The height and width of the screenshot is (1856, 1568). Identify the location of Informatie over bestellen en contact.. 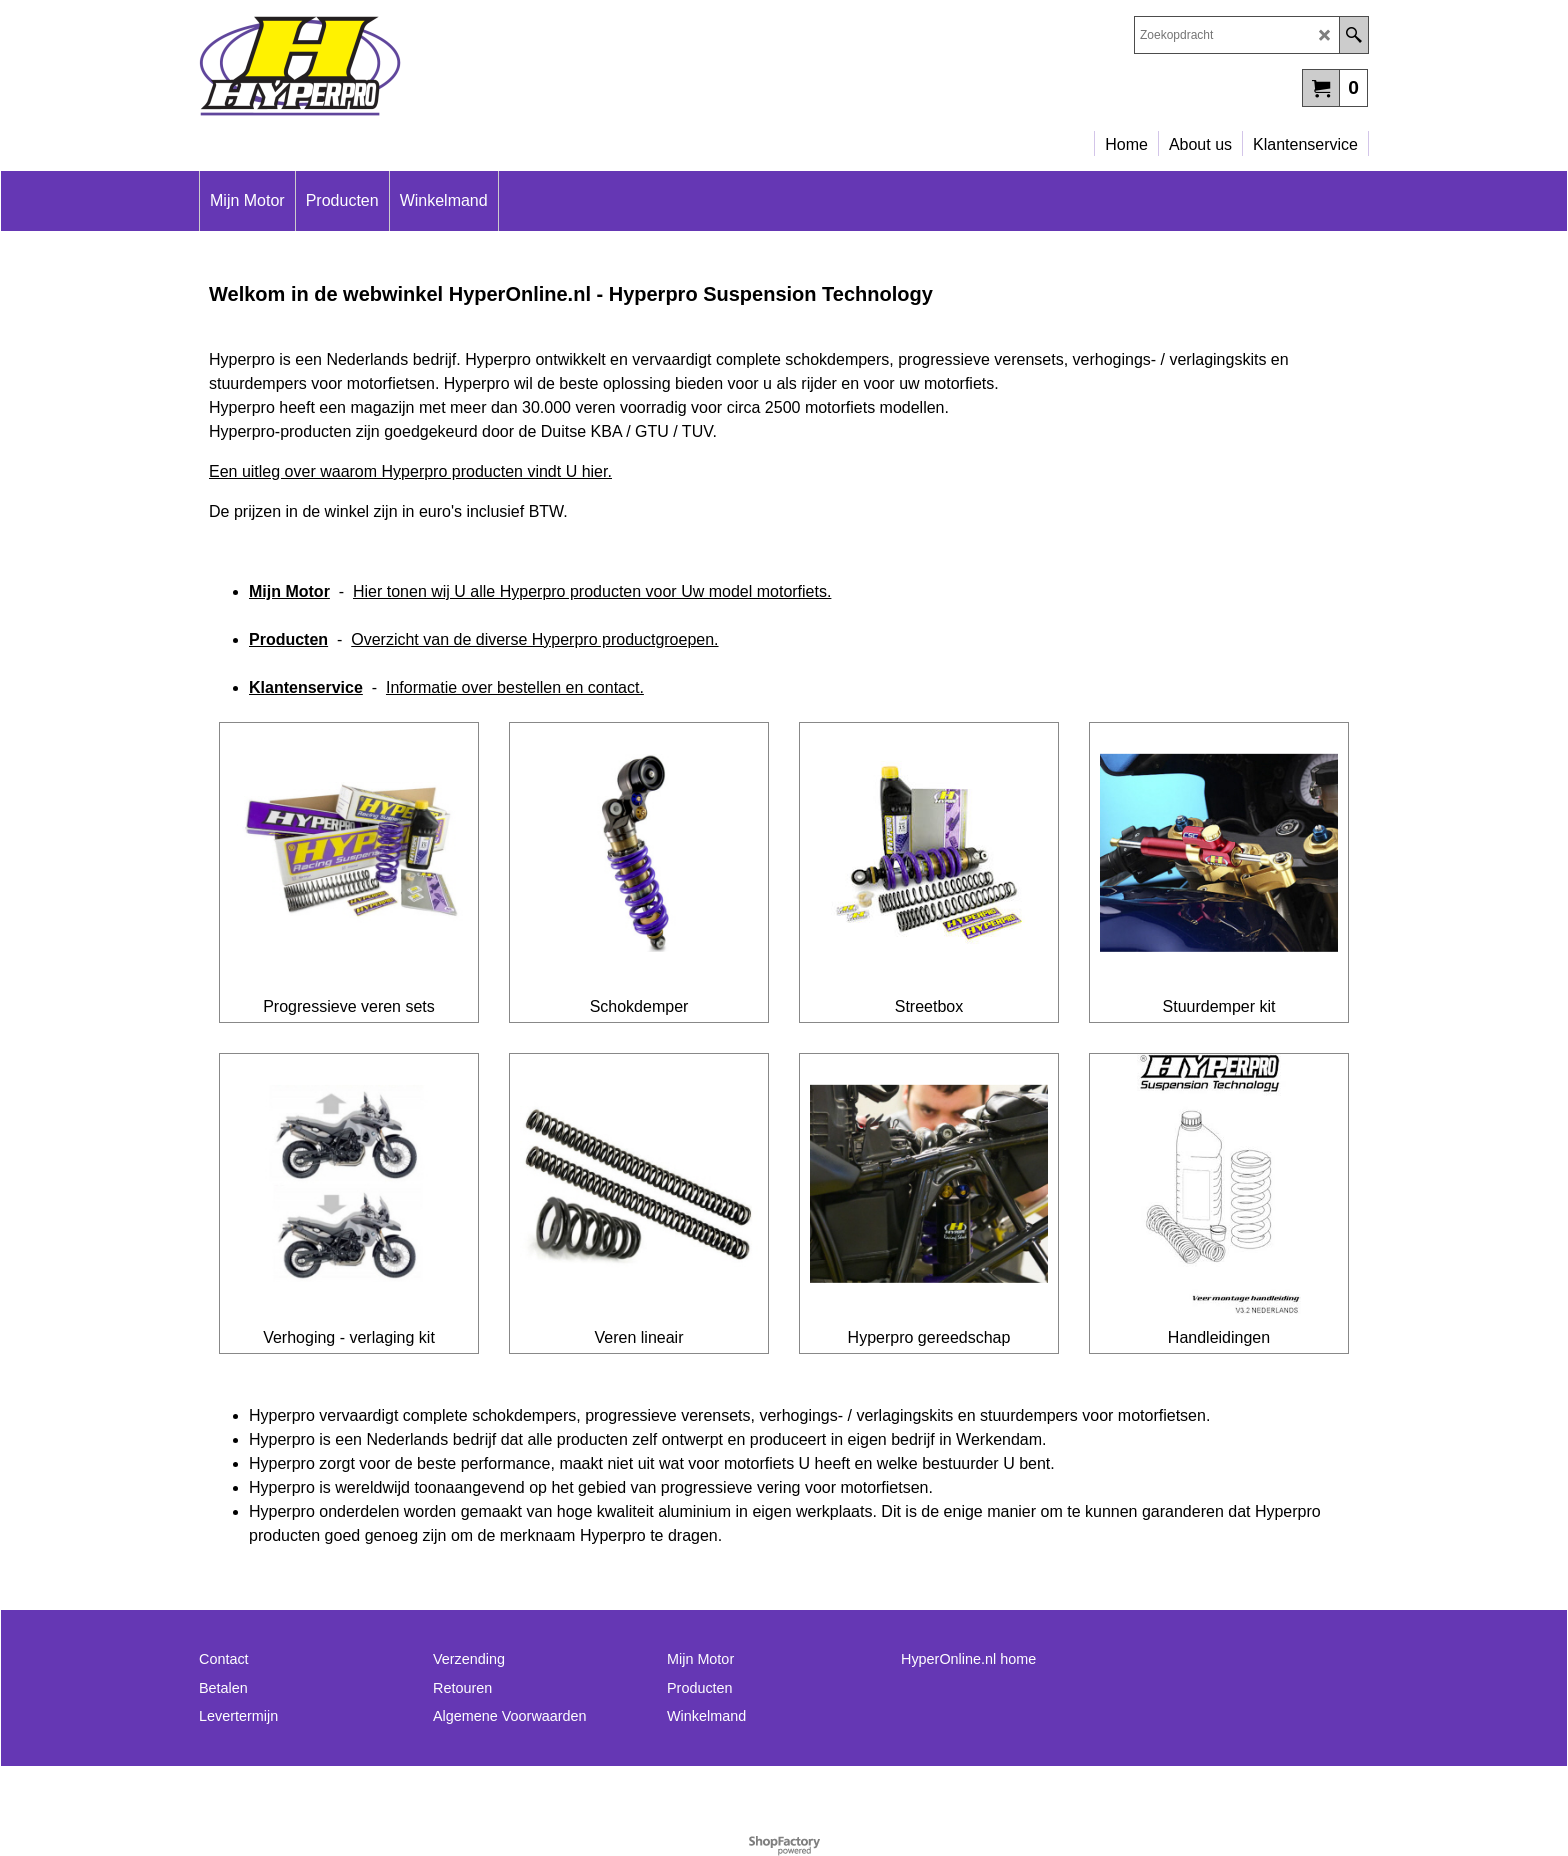
(515, 687).